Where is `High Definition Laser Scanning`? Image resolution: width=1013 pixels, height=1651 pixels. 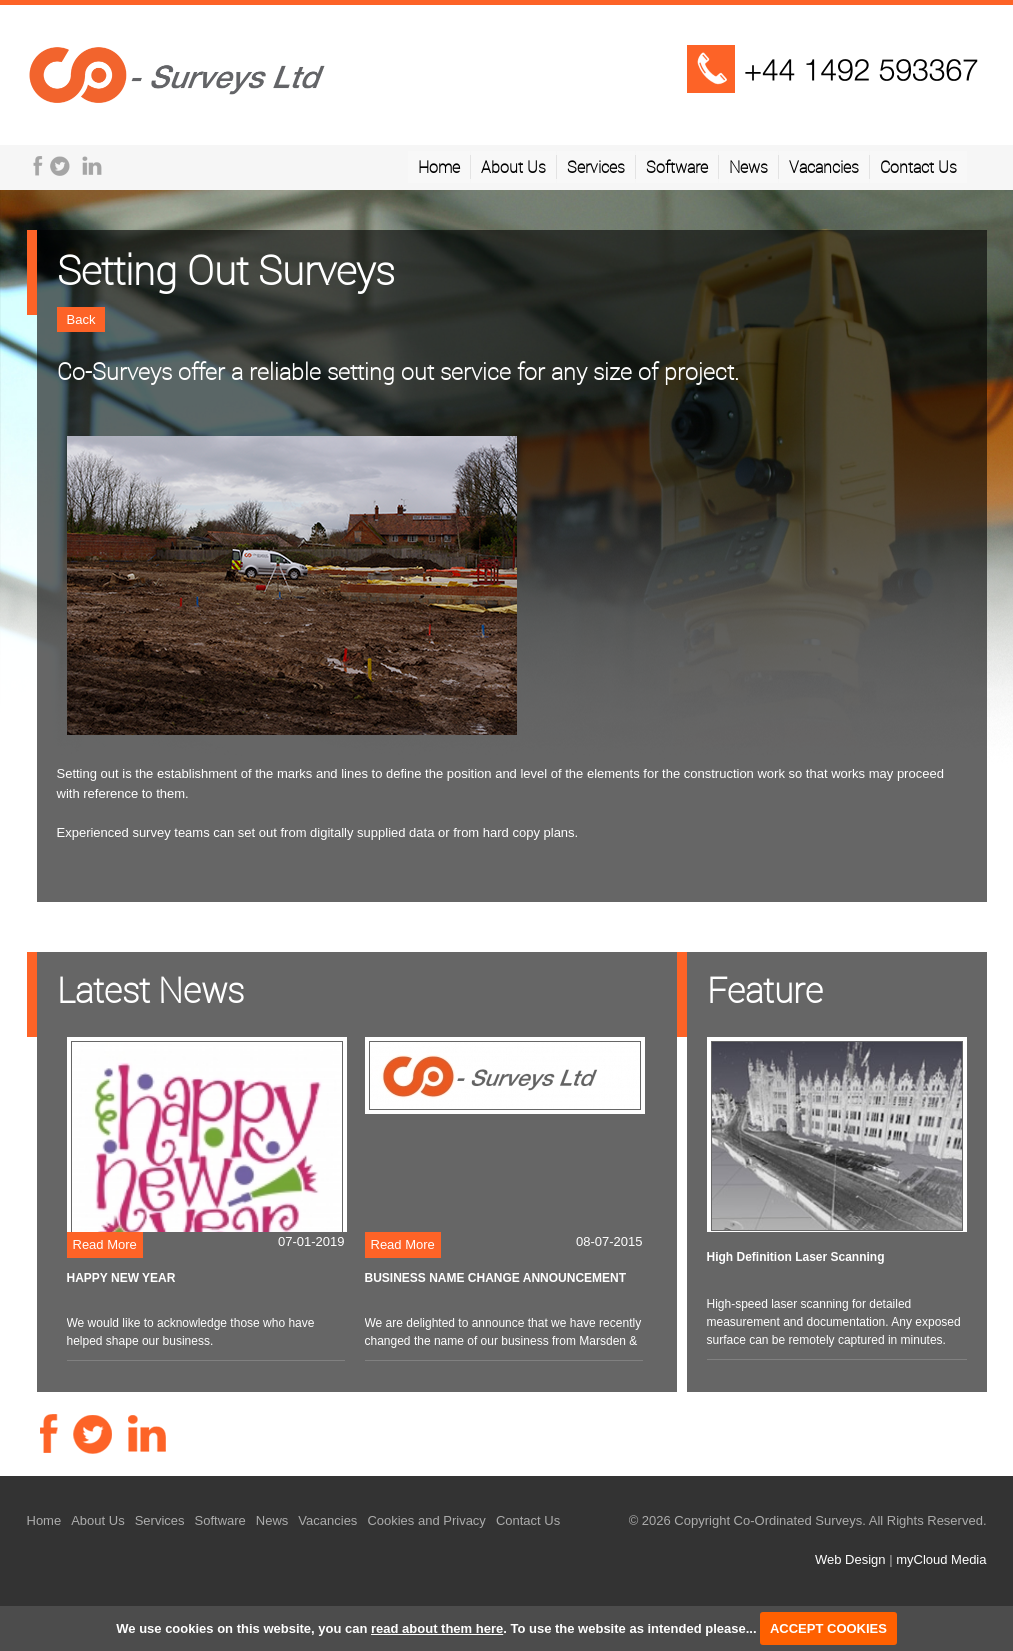 High Definition Laser Scanning is located at coordinates (796, 1257).